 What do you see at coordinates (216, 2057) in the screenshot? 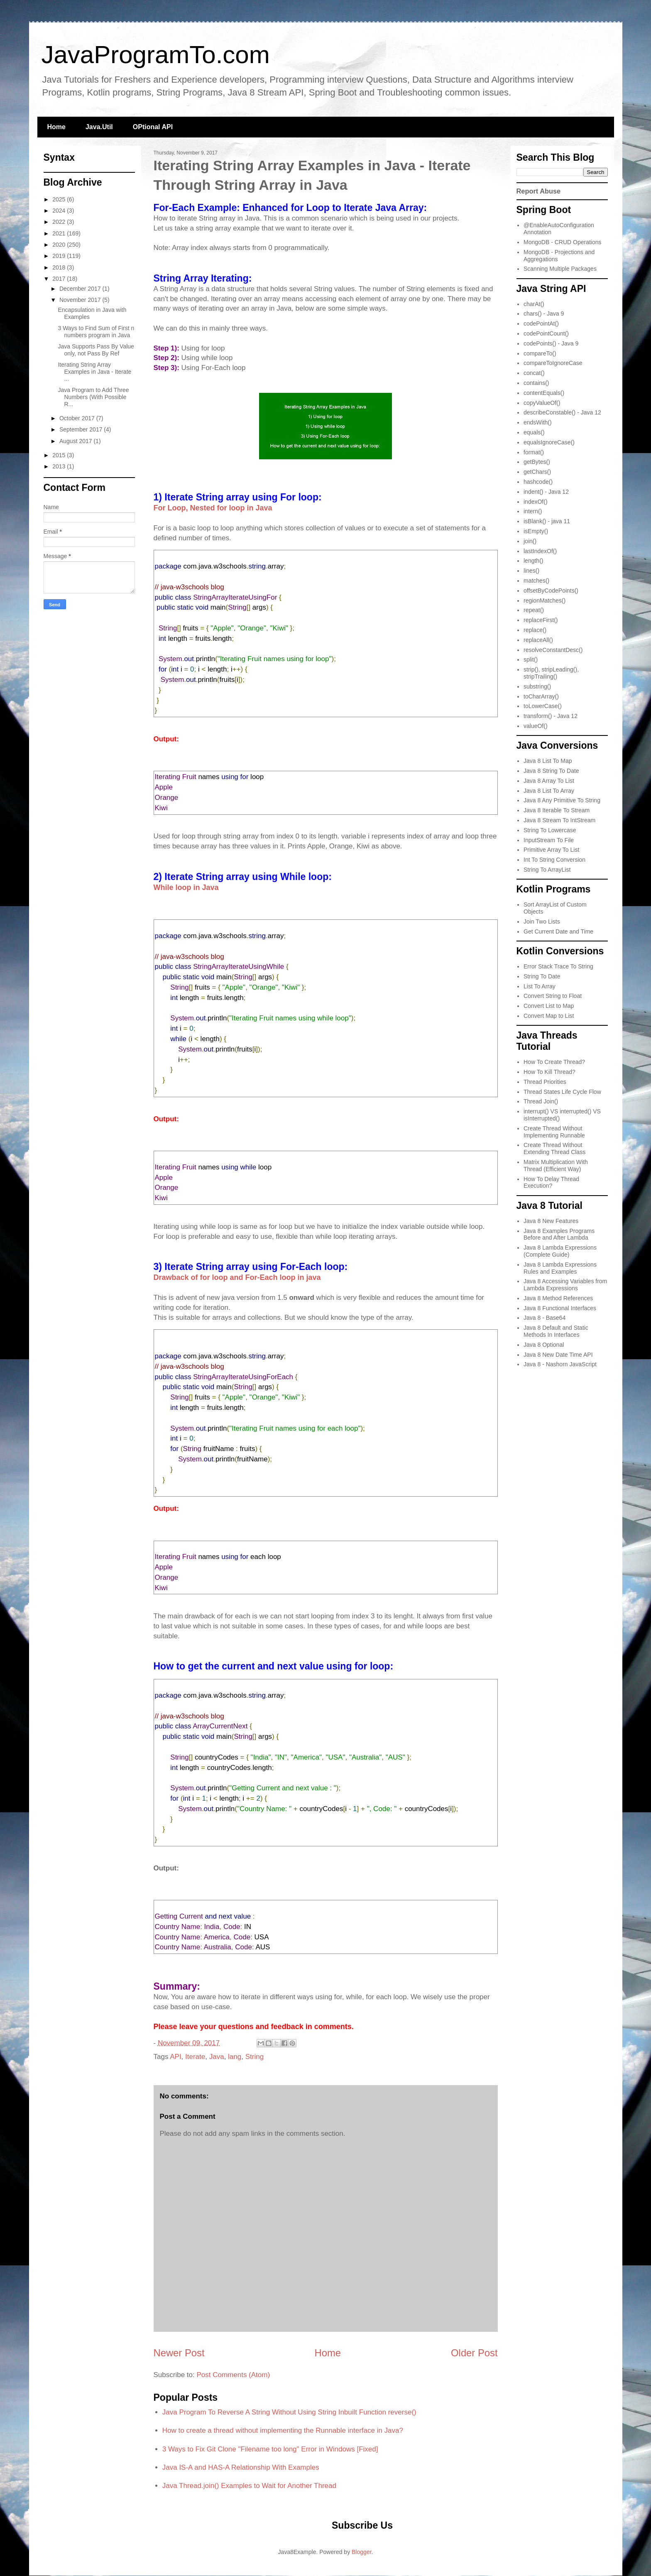
I see `Java` at bounding box center [216, 2057].